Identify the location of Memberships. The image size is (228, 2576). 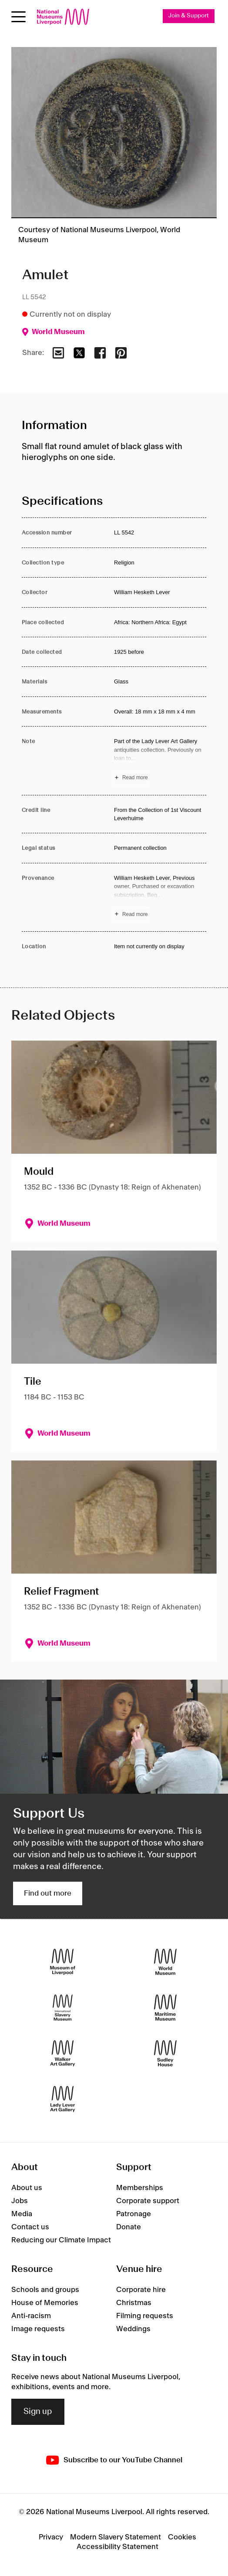
(139, 2188).